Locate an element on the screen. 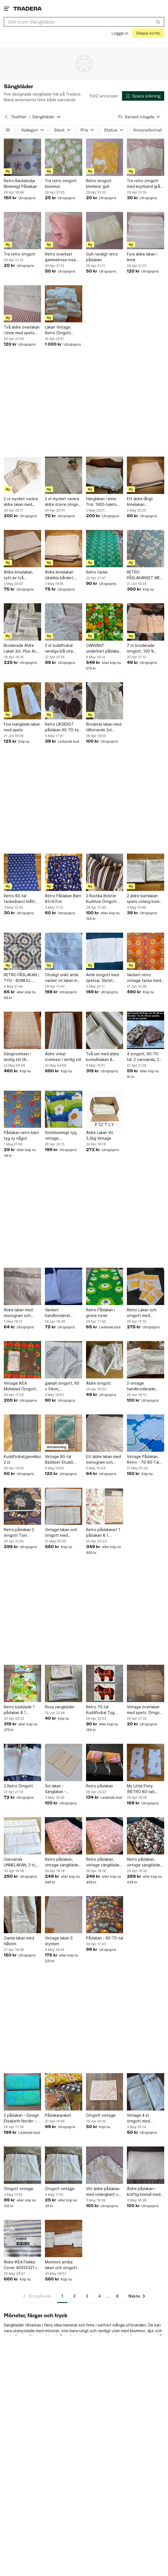 This screenshot has width=168, height=2576. [Påslakan - 60-70-tal] is located at coordinates (104, 1914).